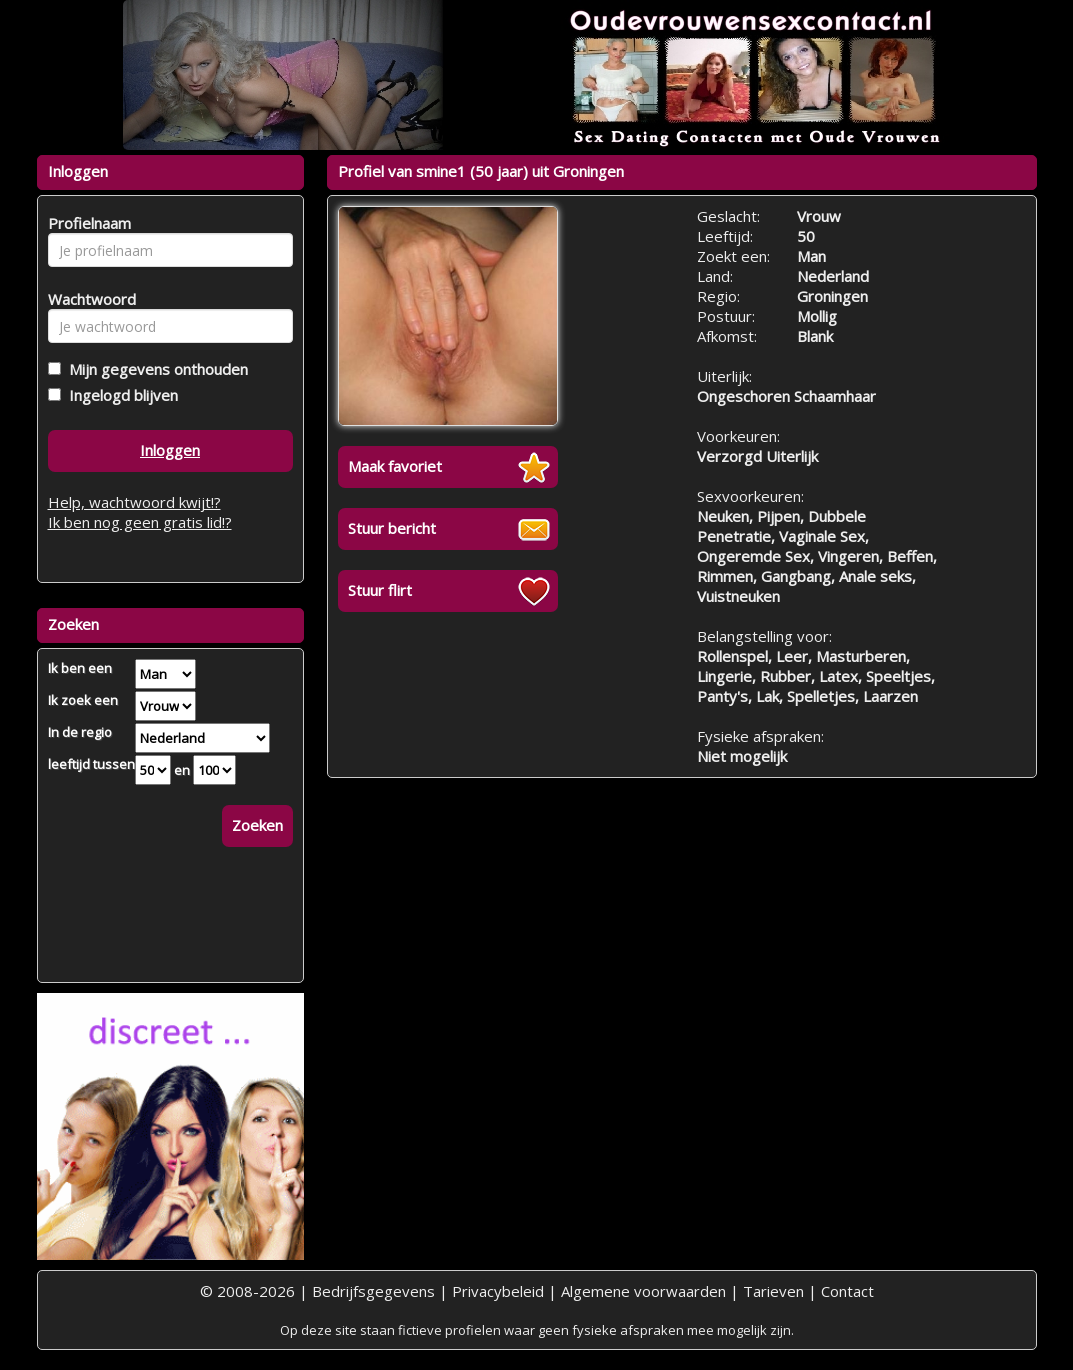  I want to click on Stuur bericht, so click(392, 528).